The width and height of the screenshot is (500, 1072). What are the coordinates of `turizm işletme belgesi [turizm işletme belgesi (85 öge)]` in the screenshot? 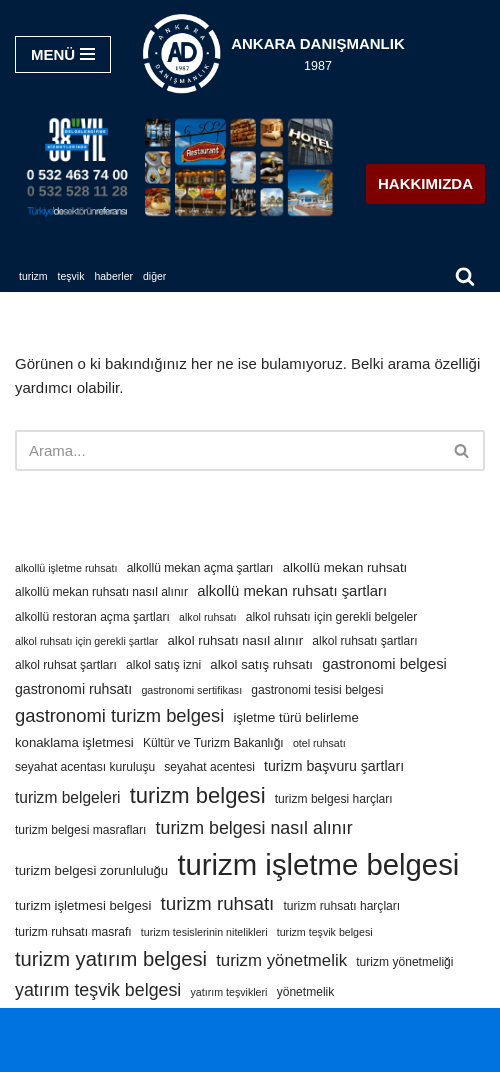 It's located at (318, 864).